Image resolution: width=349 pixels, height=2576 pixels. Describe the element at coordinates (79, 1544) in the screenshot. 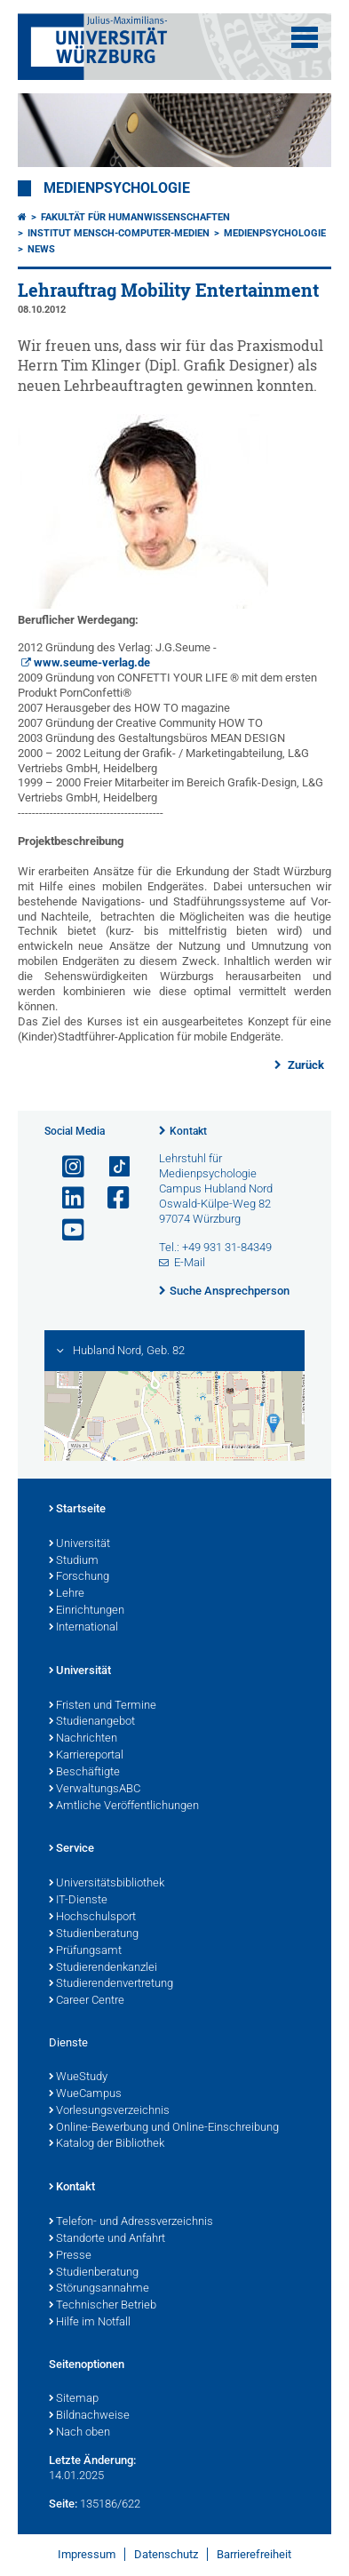

I see `Universität` at that location.